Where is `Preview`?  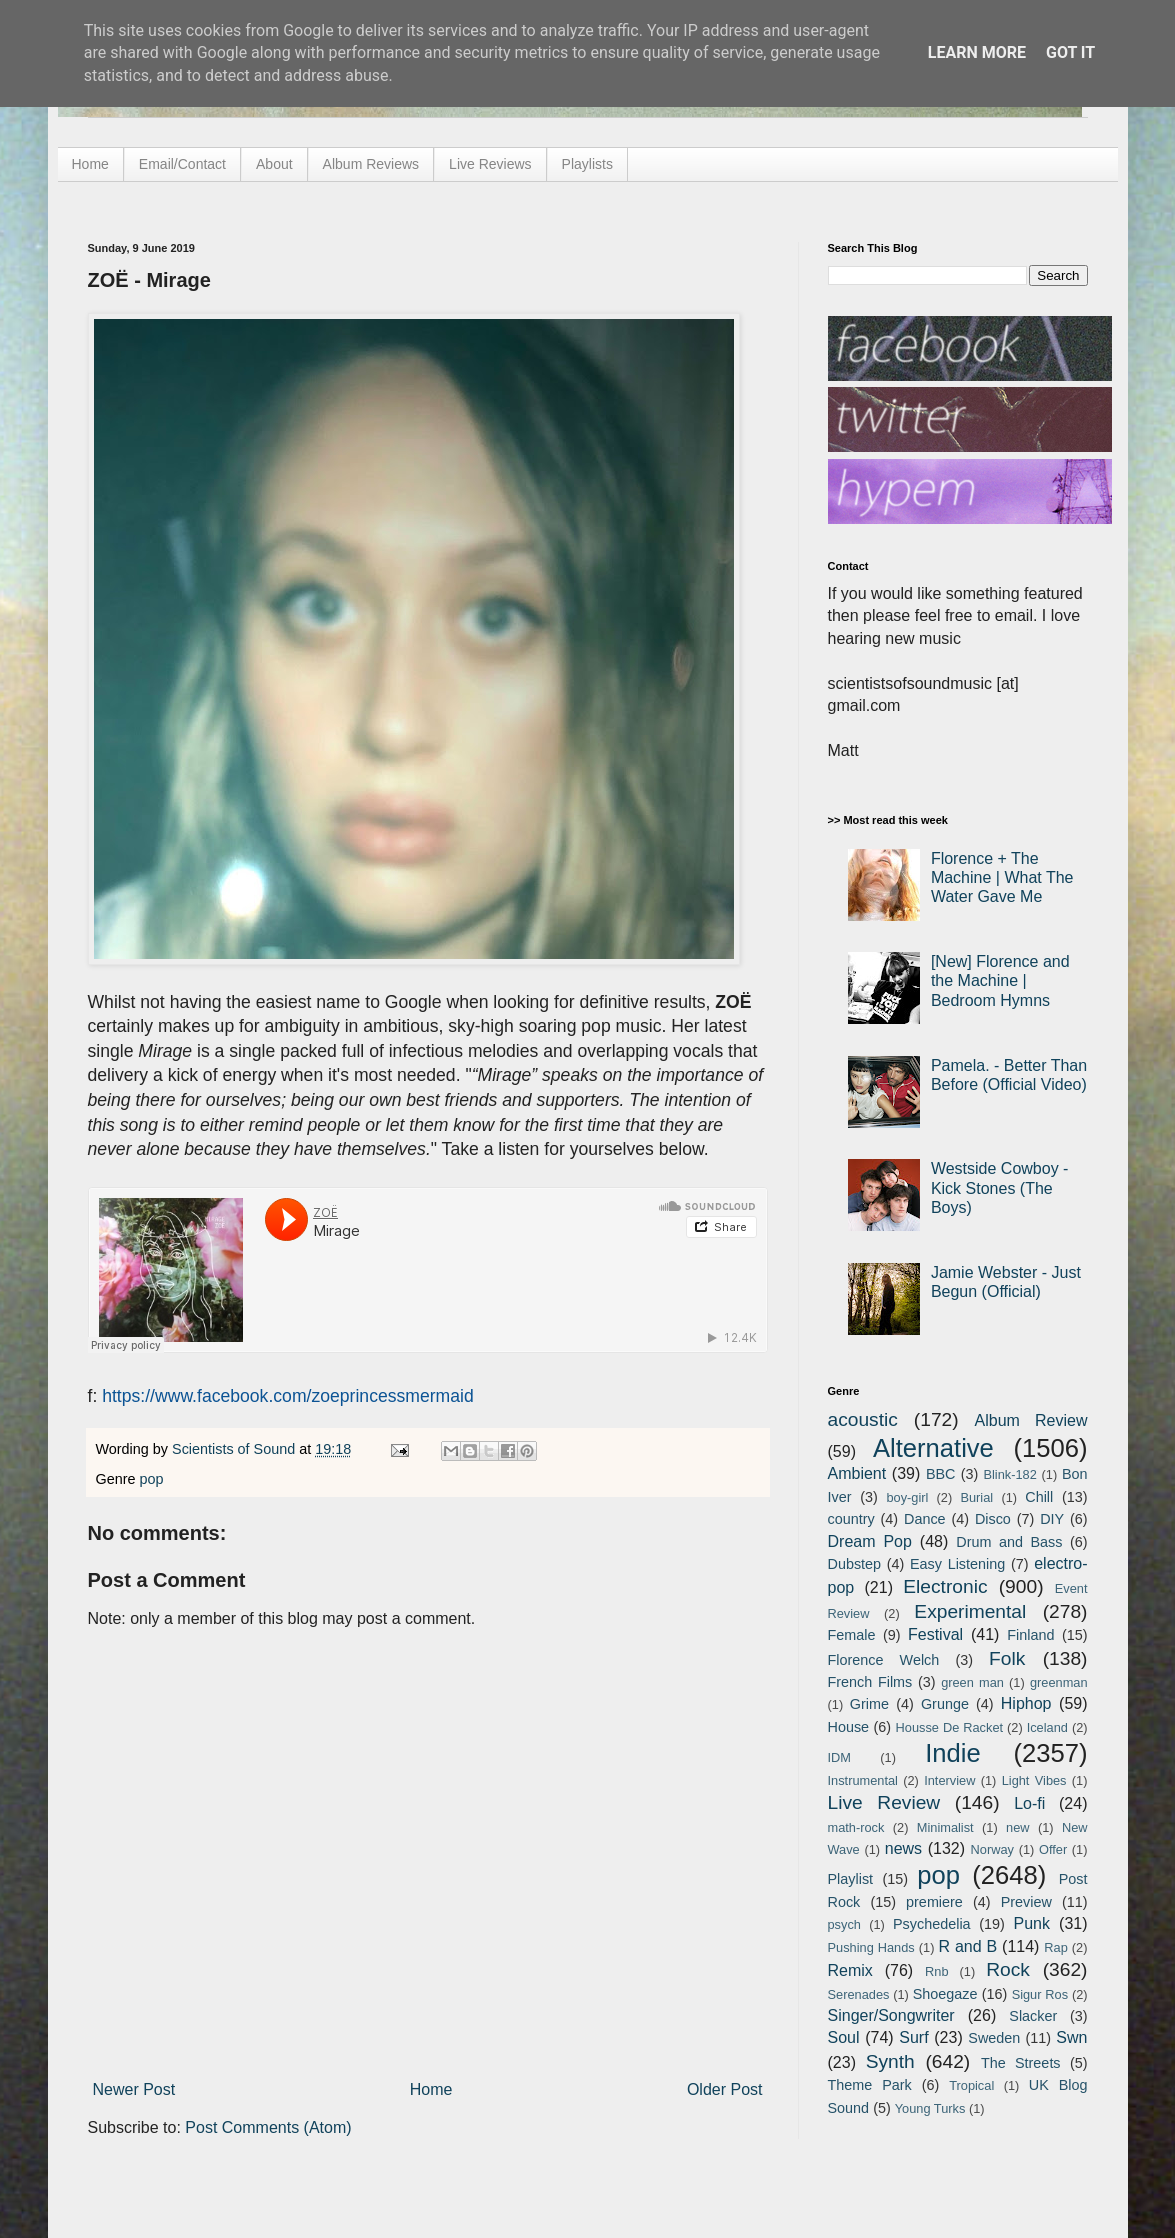
Preview is located at coordinates (1026, 1902).